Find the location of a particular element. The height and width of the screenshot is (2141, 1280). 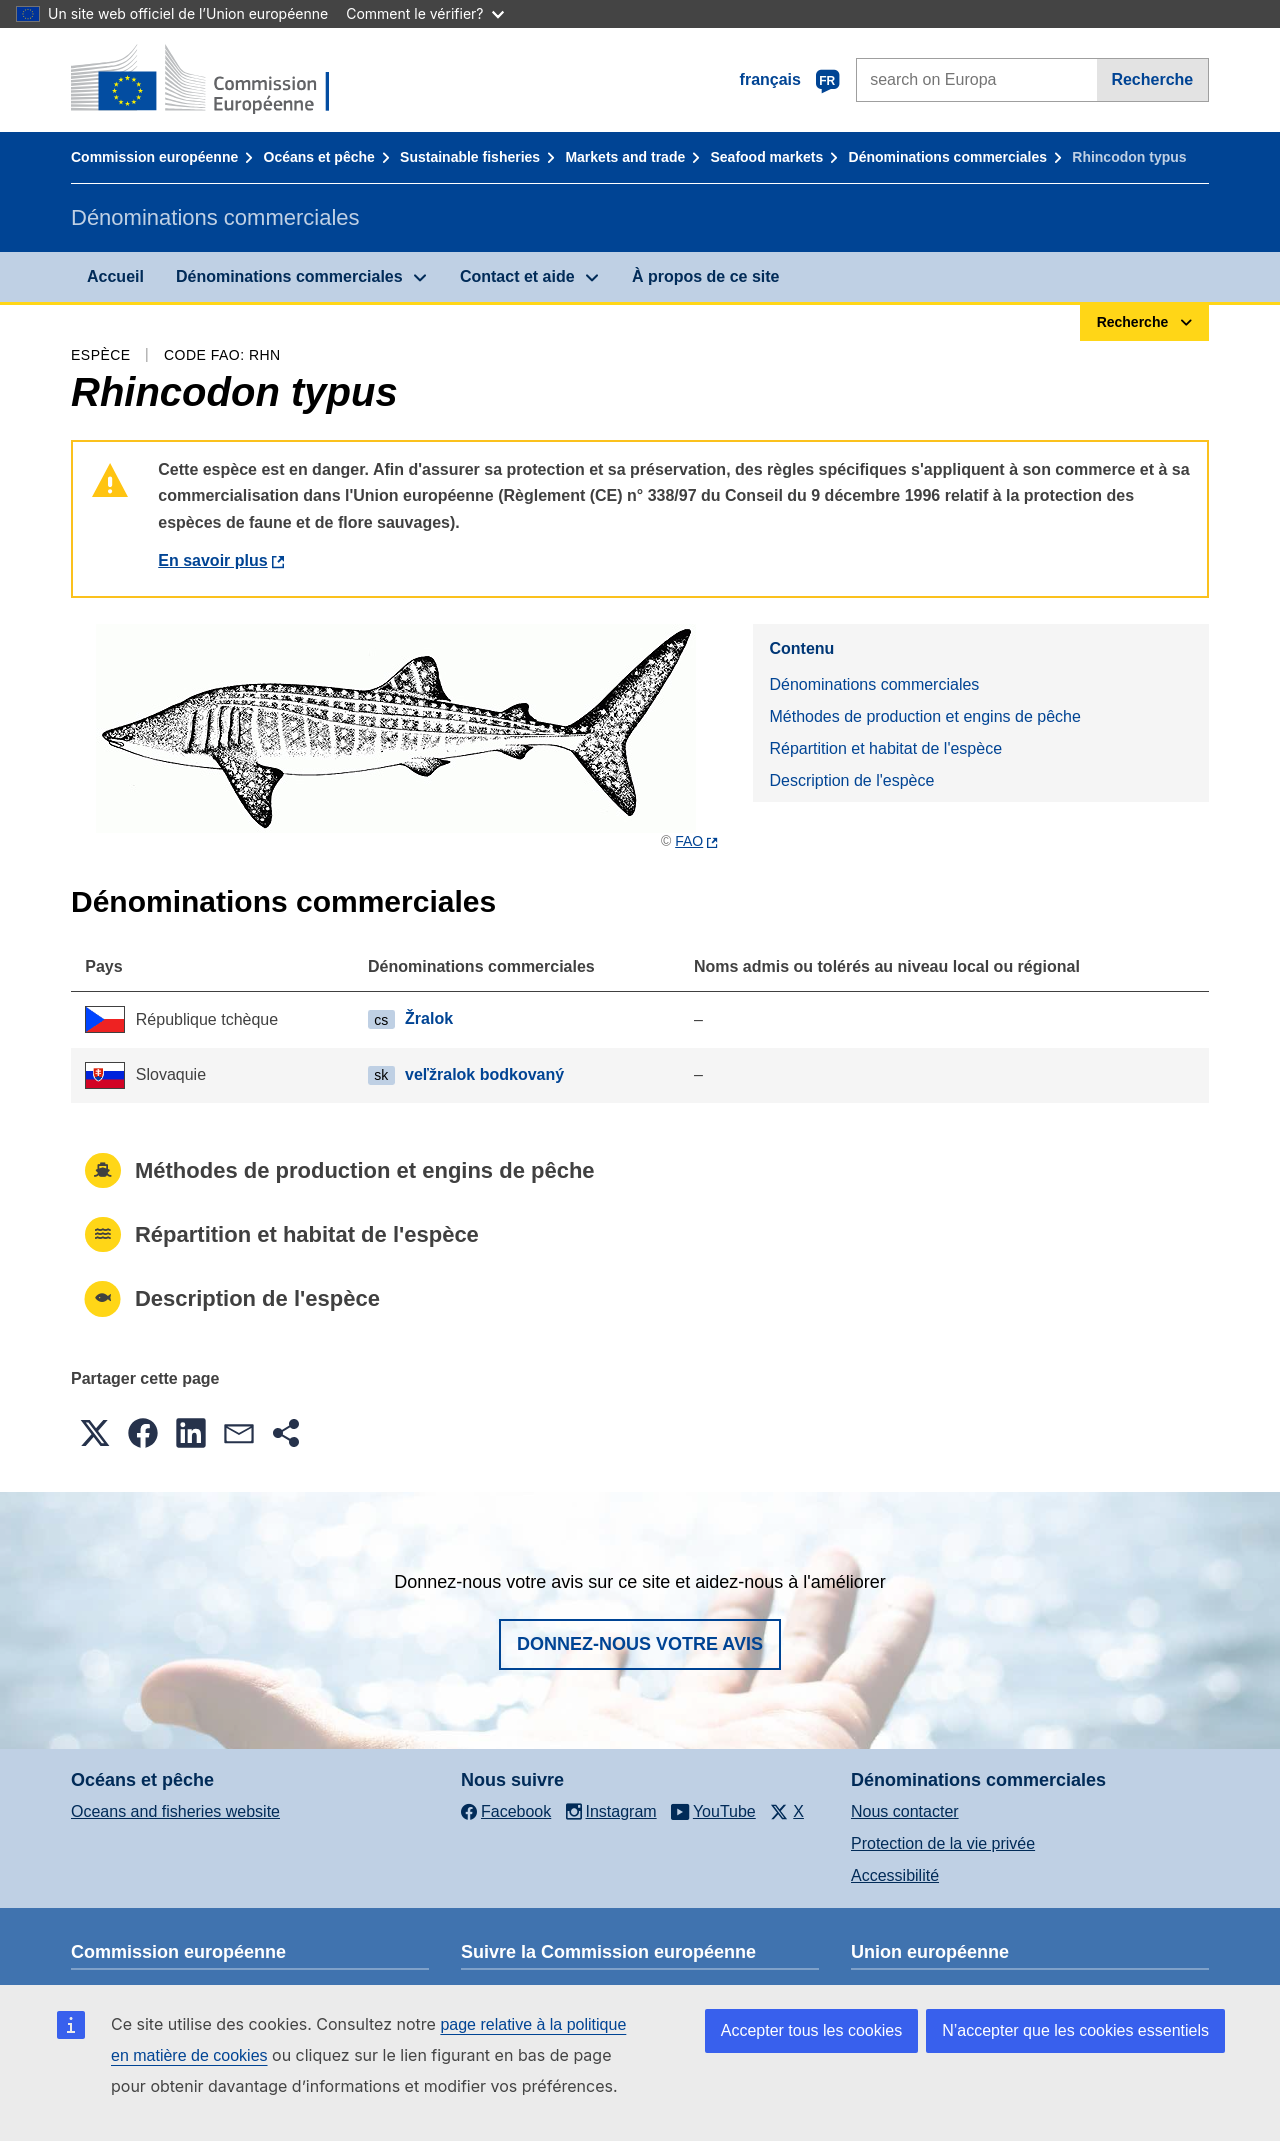

À propos de ce site is located at coordinates (706, 276).